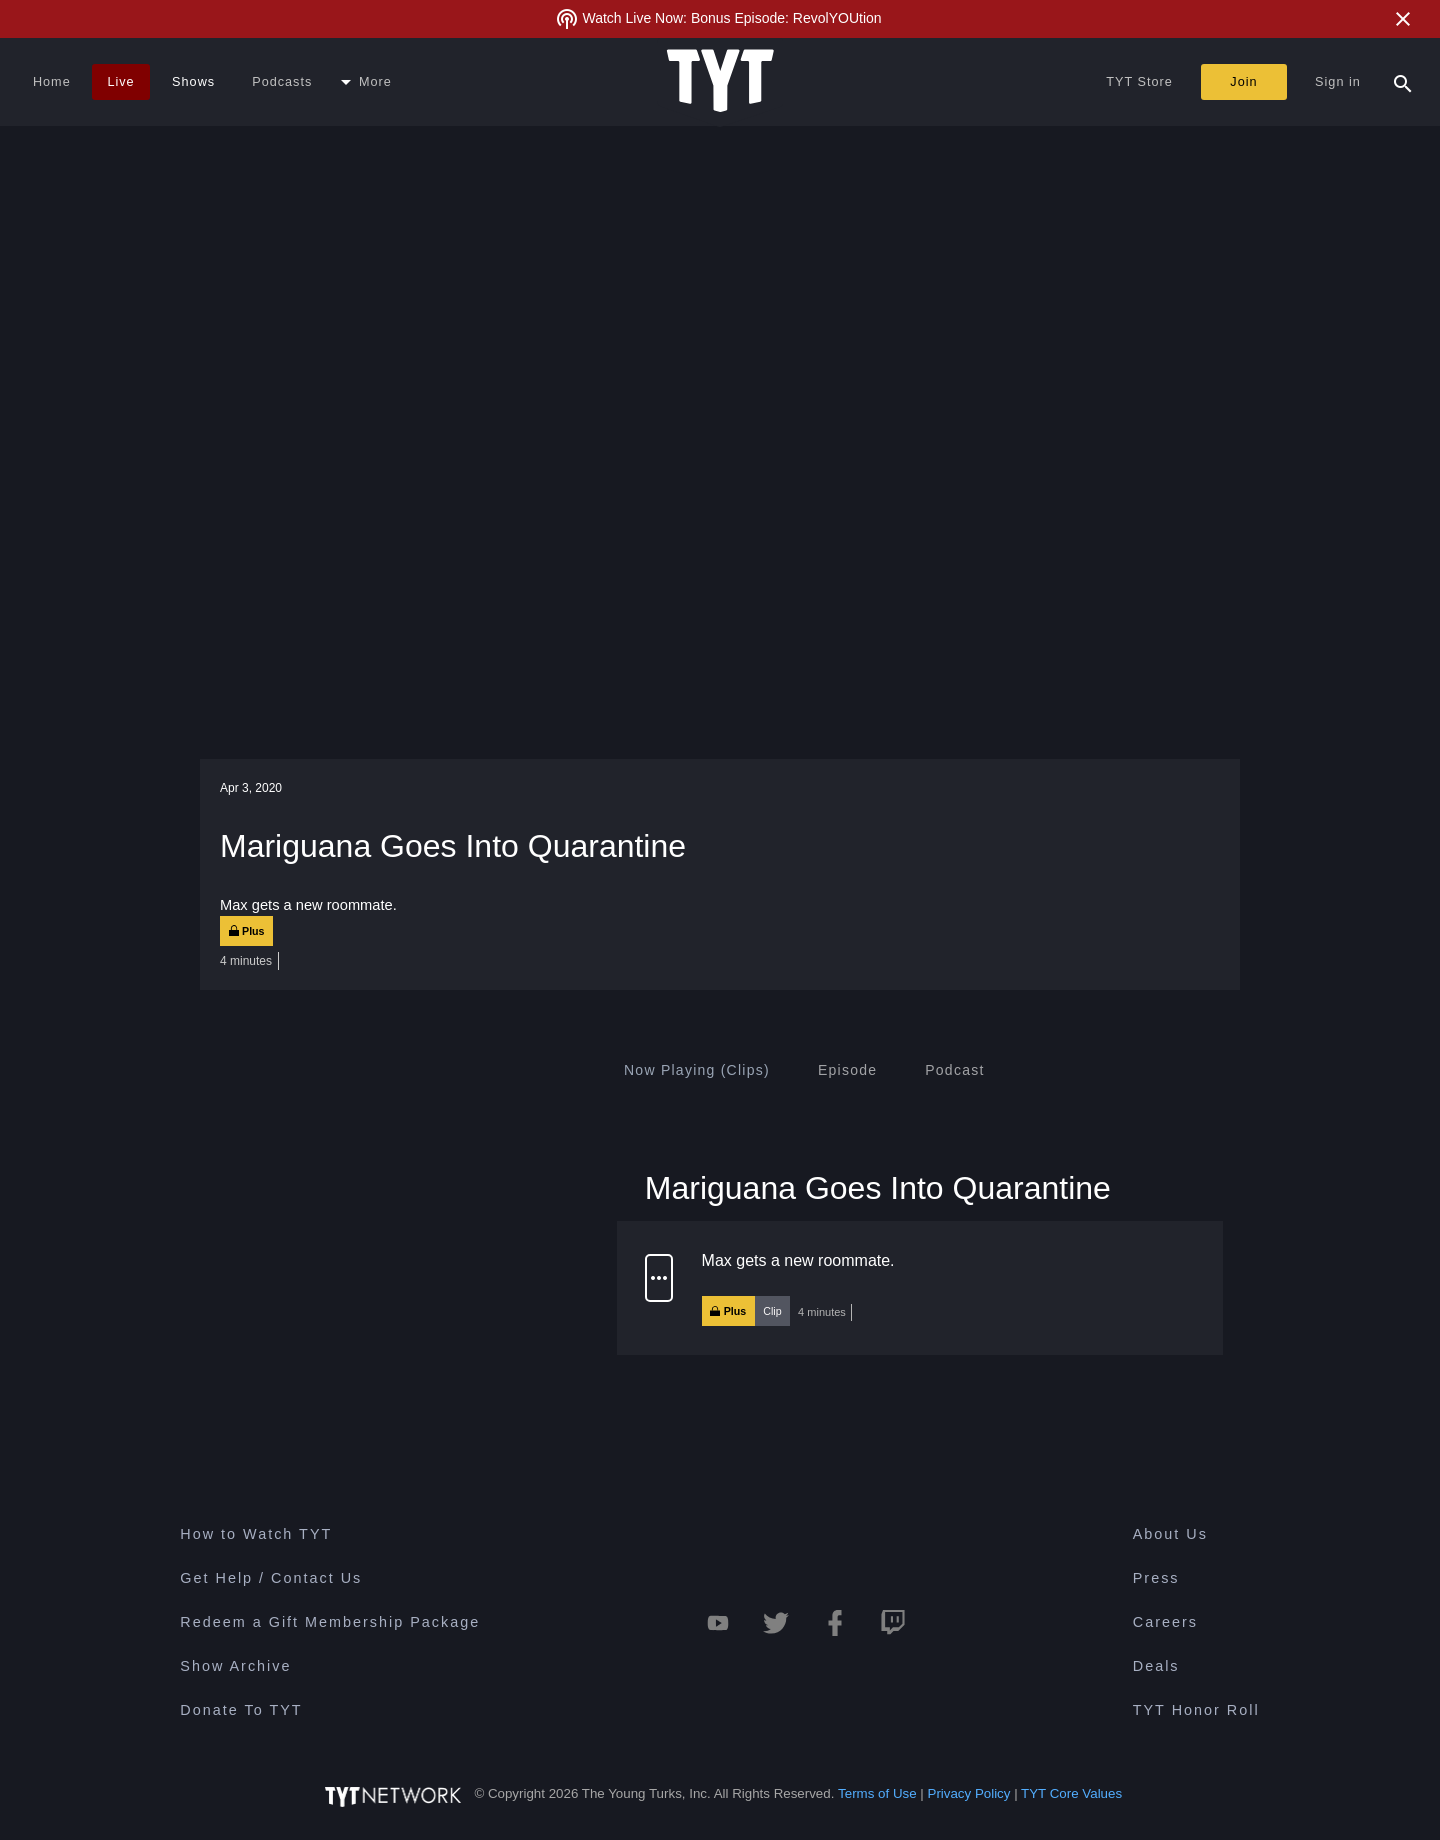 The image size is (1440, 1840). Describe the element at coordinates (697, 1070) in the screenshot. I see `[tab]` at that location.